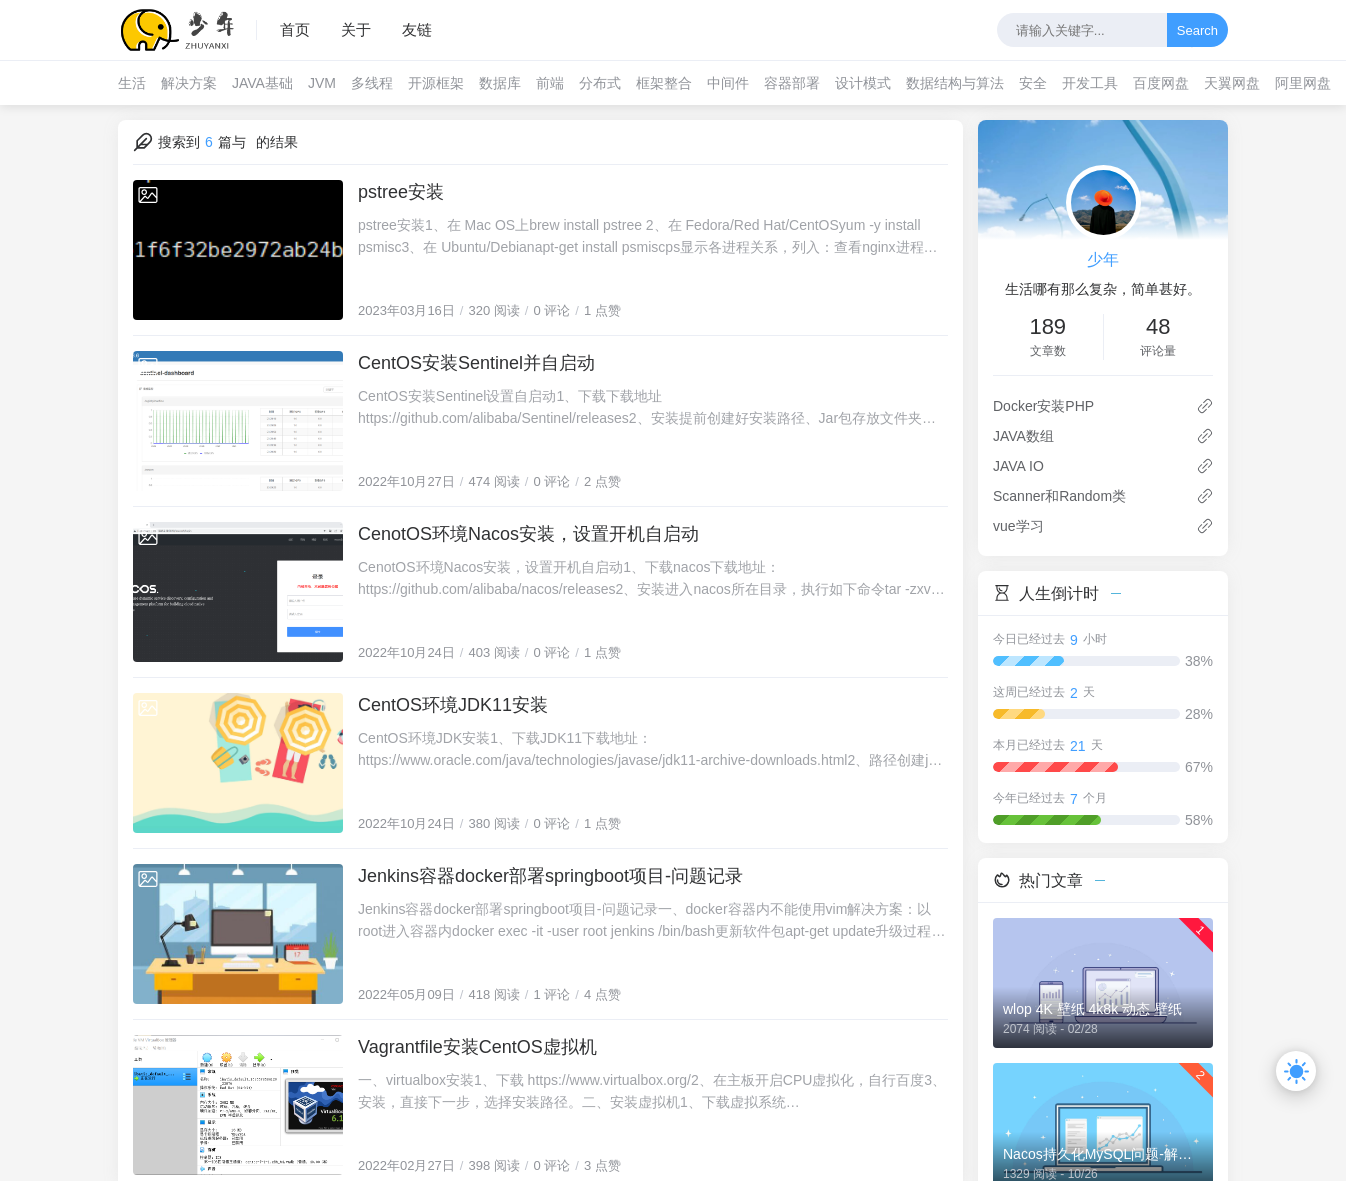 This screenshot has width=1346, height=1181. Describe the element at coordinates (1090, 83) in the screenshot. I see `开发工具` at that location.